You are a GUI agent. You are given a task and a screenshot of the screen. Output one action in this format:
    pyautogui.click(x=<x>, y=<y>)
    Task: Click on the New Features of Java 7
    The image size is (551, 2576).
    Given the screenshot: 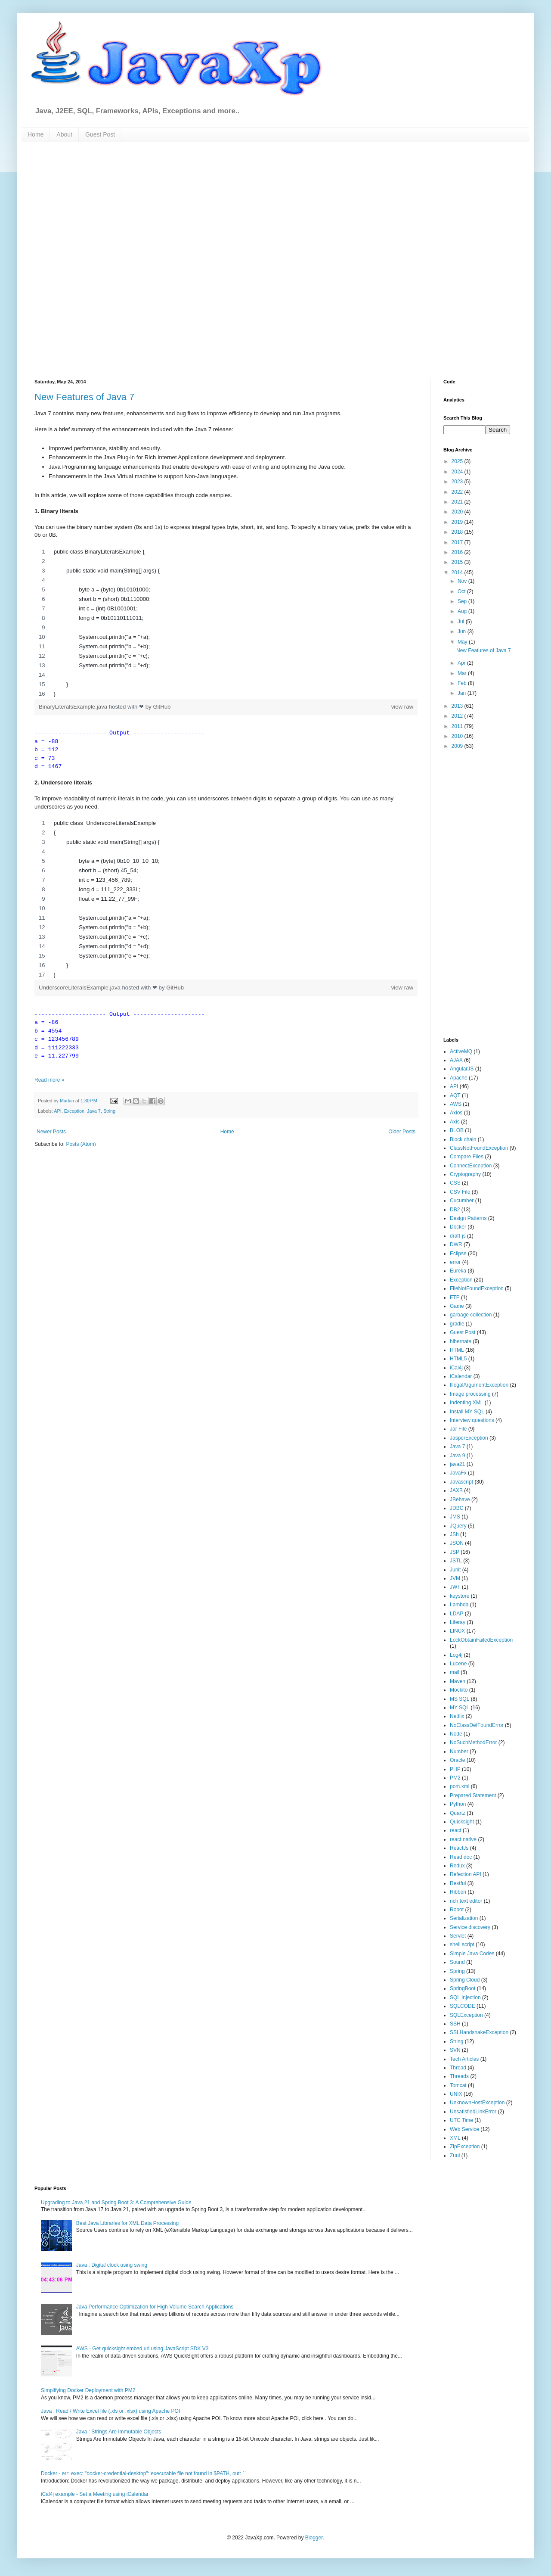 What is the action you would take?
    pyautogui.click(x=84, y=397)
    